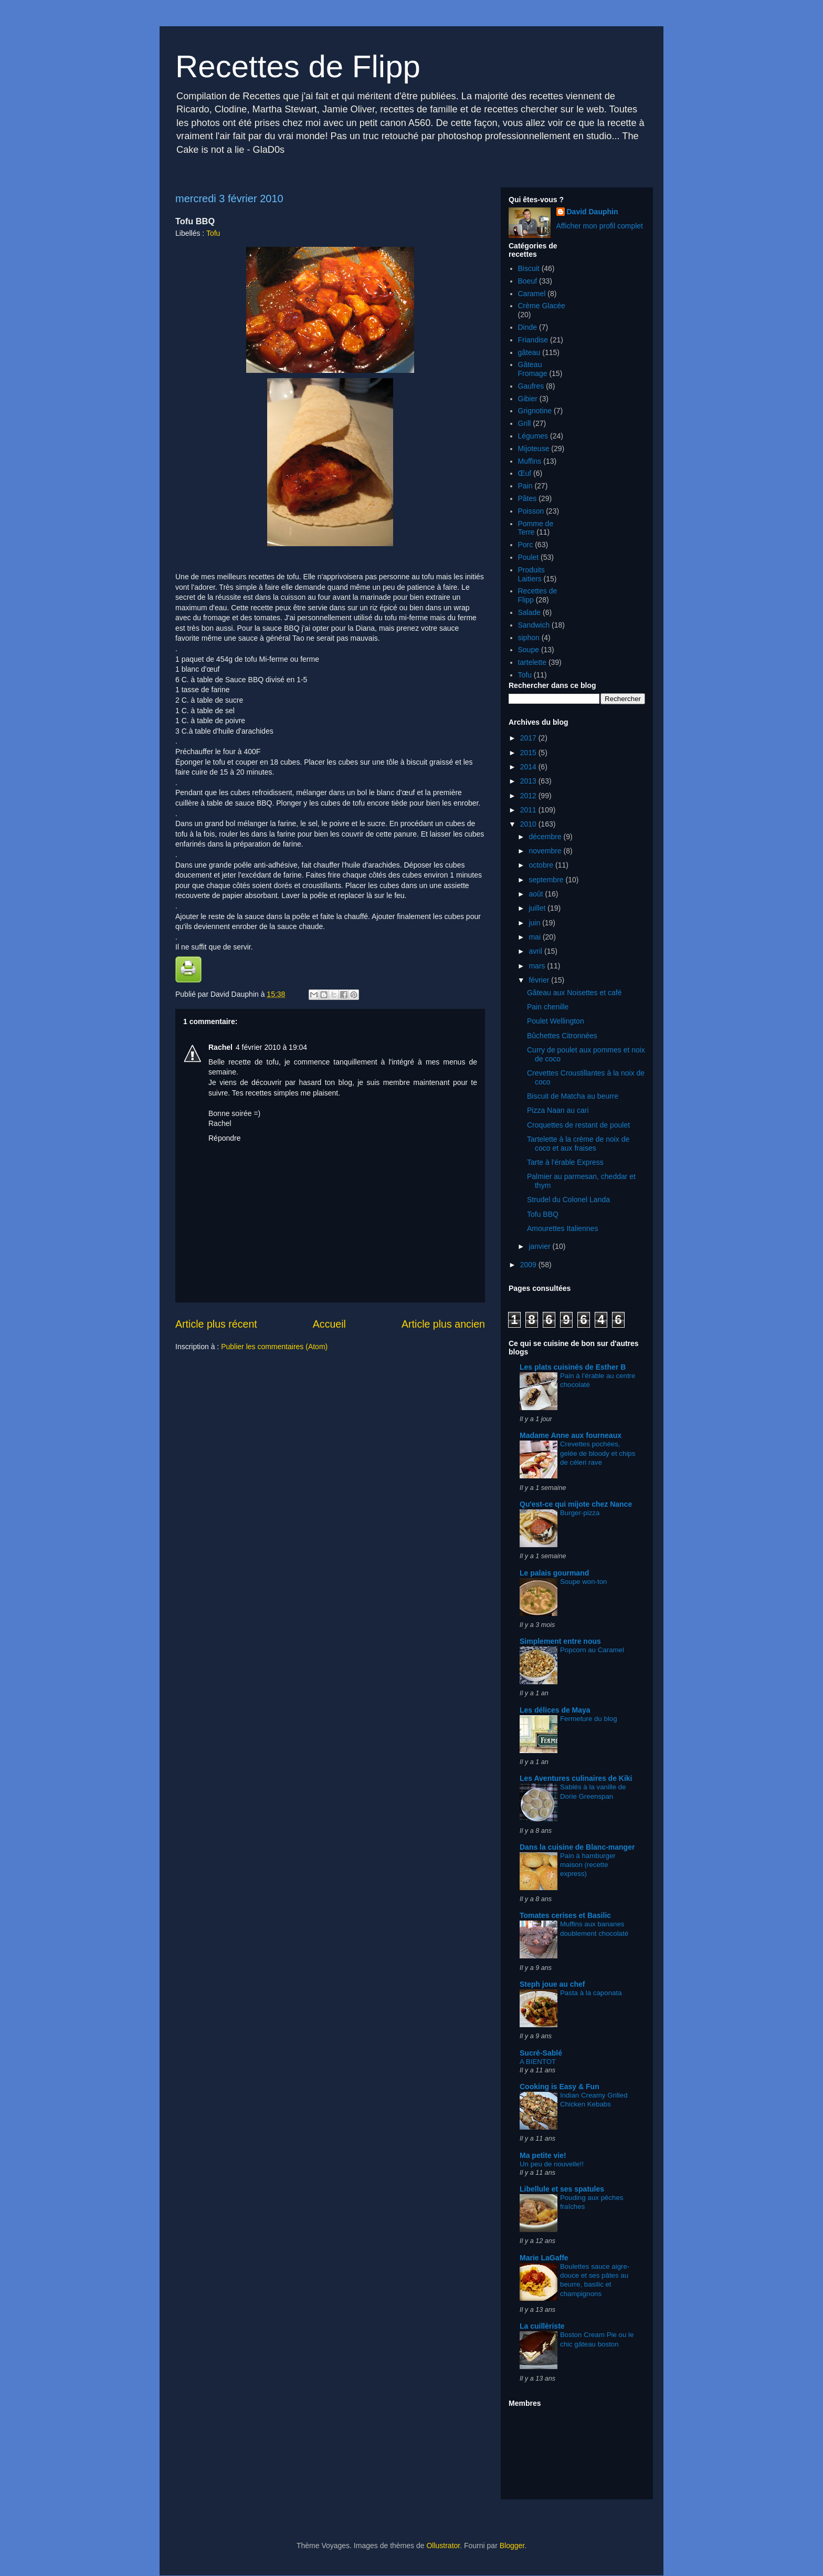  What do you see at coordinates (528, 557) in the screenshot?
I see `Poulet` at bounding box center [528, 557].